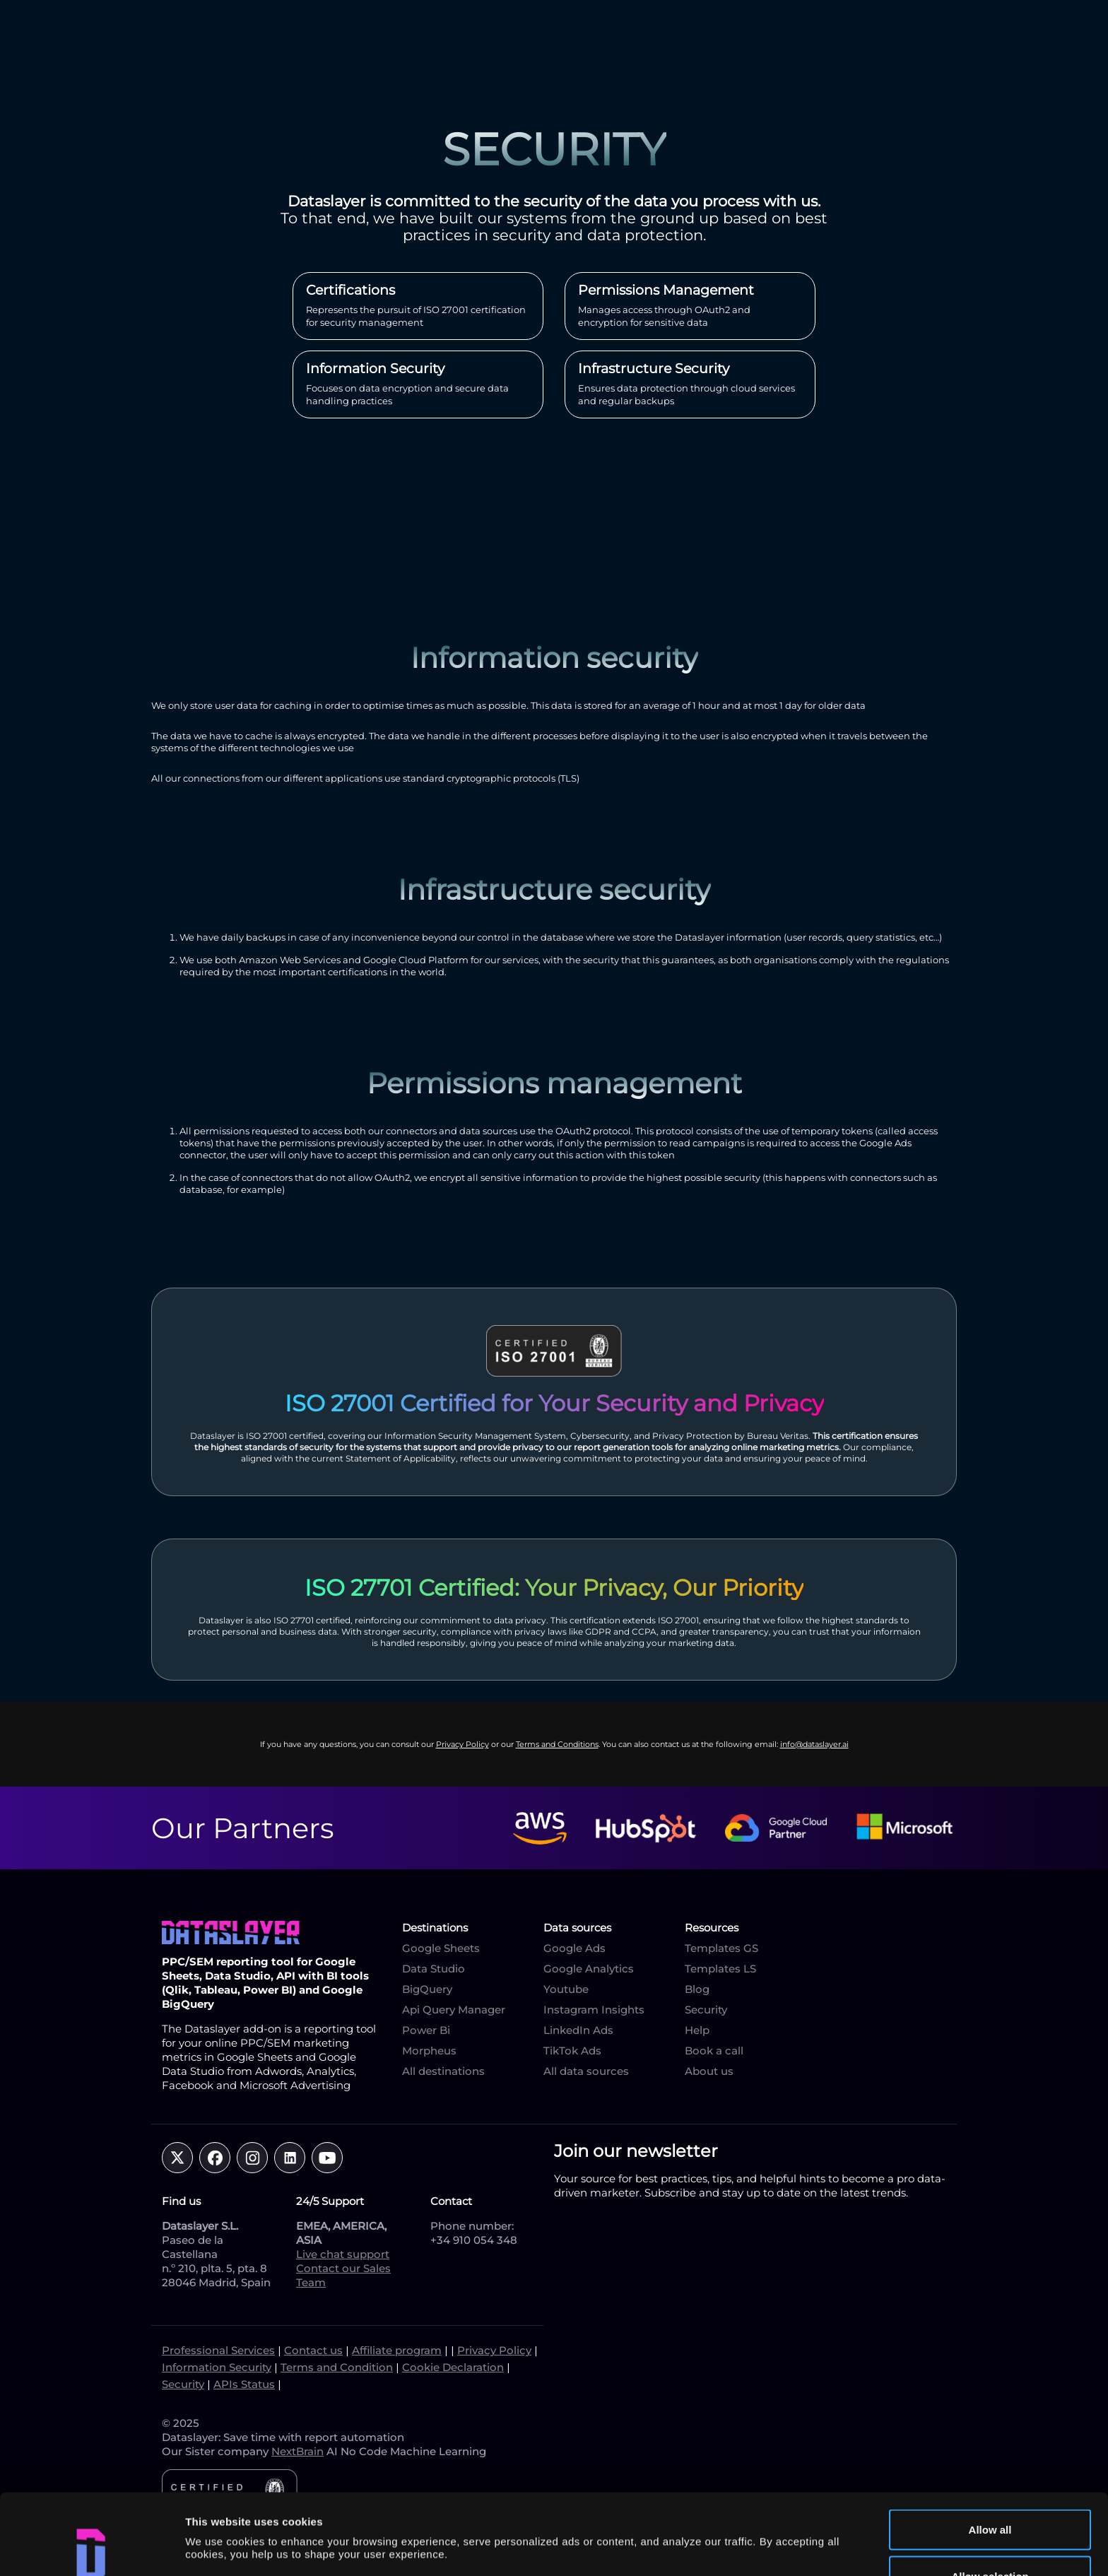 The image size is (1108, 2576). I want to click on info@dataslayer.ai, so click(814, 1744).